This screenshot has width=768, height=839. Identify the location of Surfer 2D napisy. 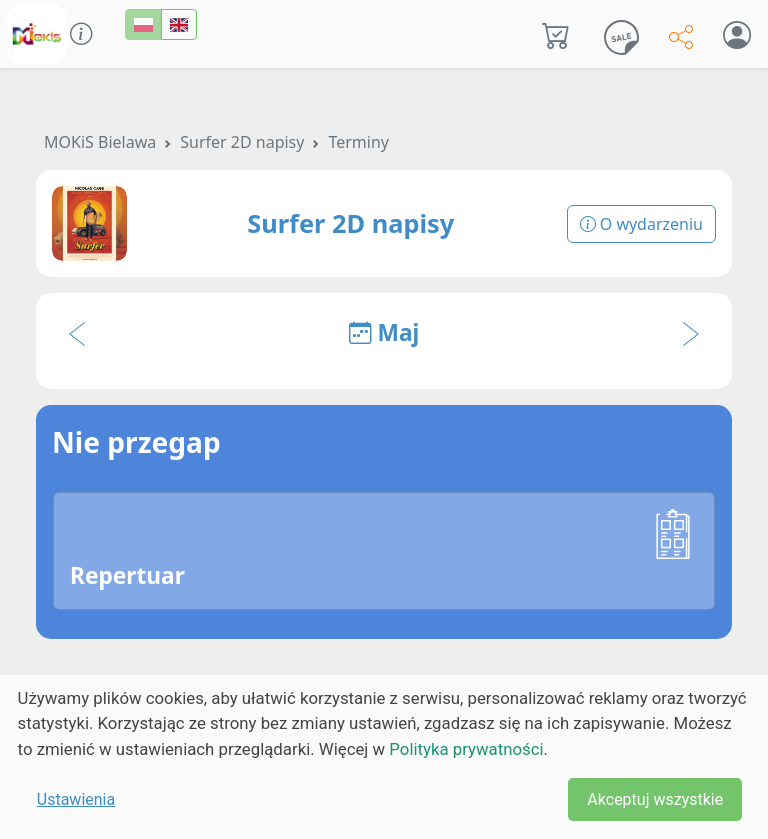
(242, 142).